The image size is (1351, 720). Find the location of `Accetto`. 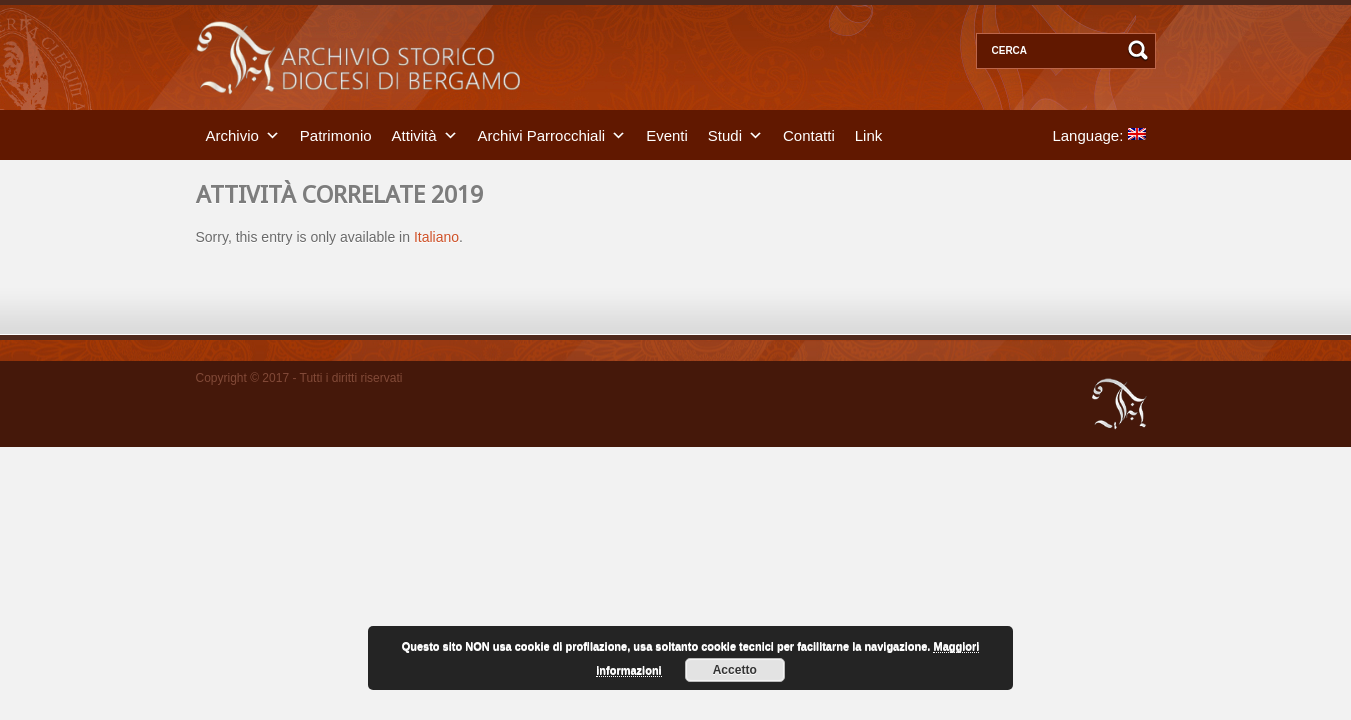

Accetto is located at coordinates (735, 670).